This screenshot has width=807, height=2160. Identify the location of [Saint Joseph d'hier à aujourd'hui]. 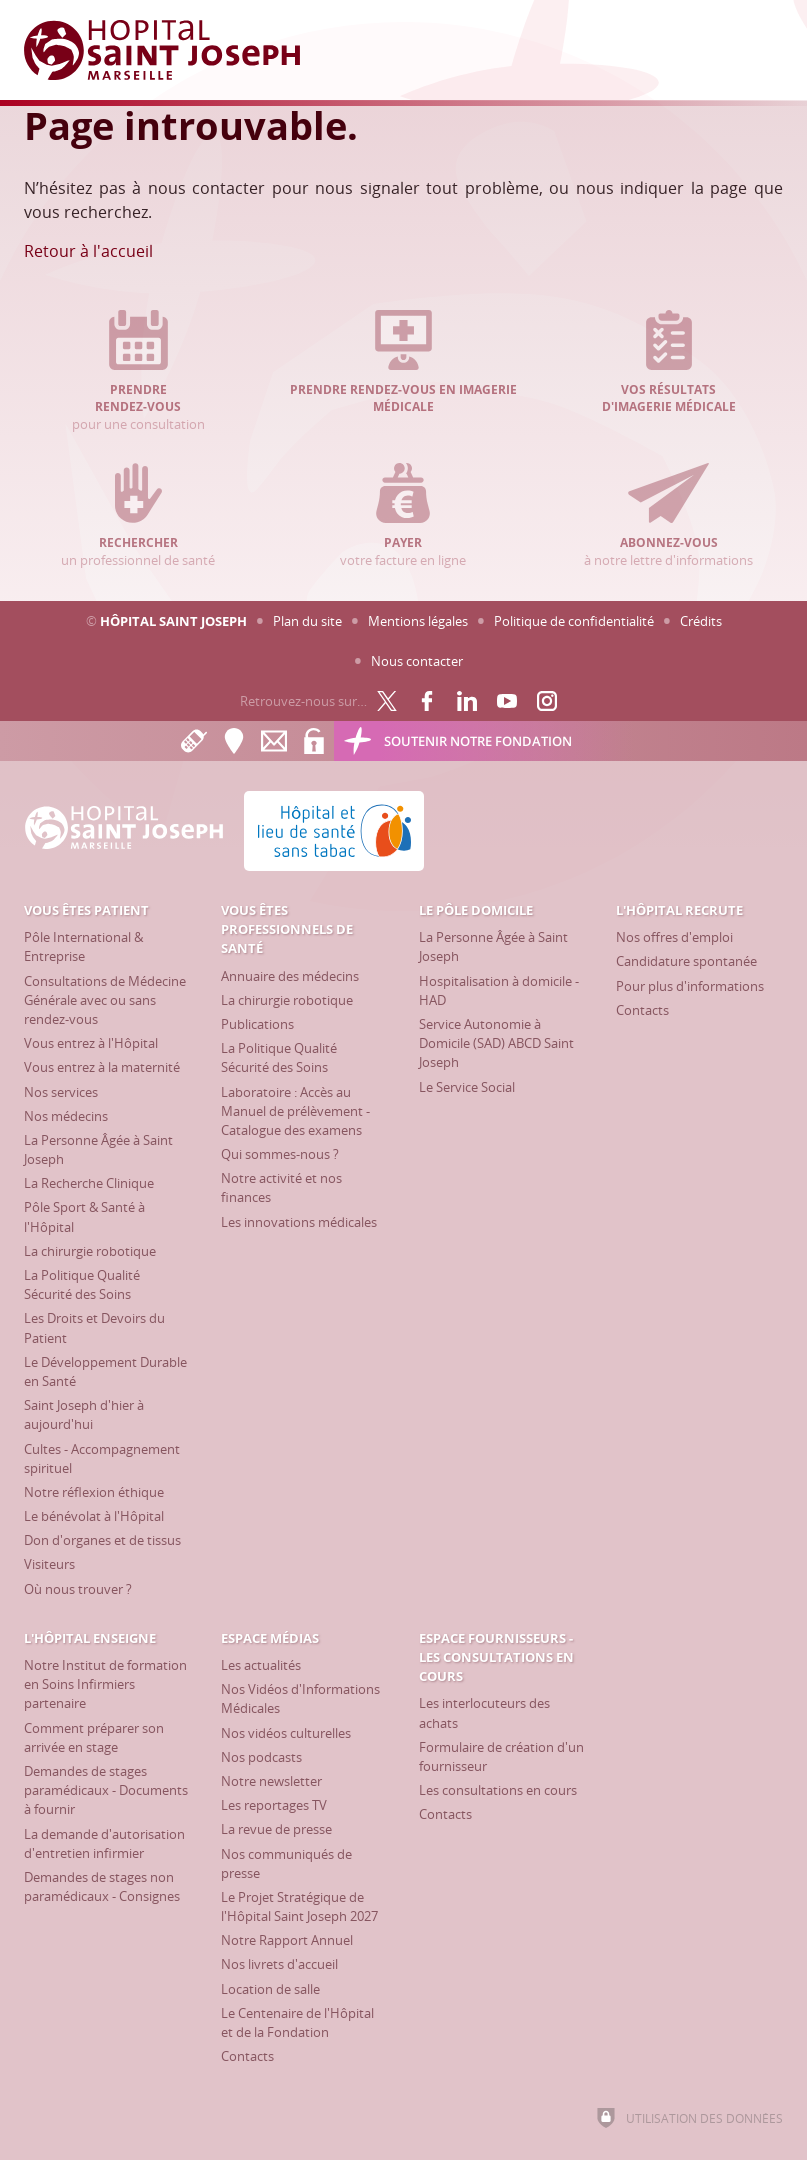
(84, 1414).